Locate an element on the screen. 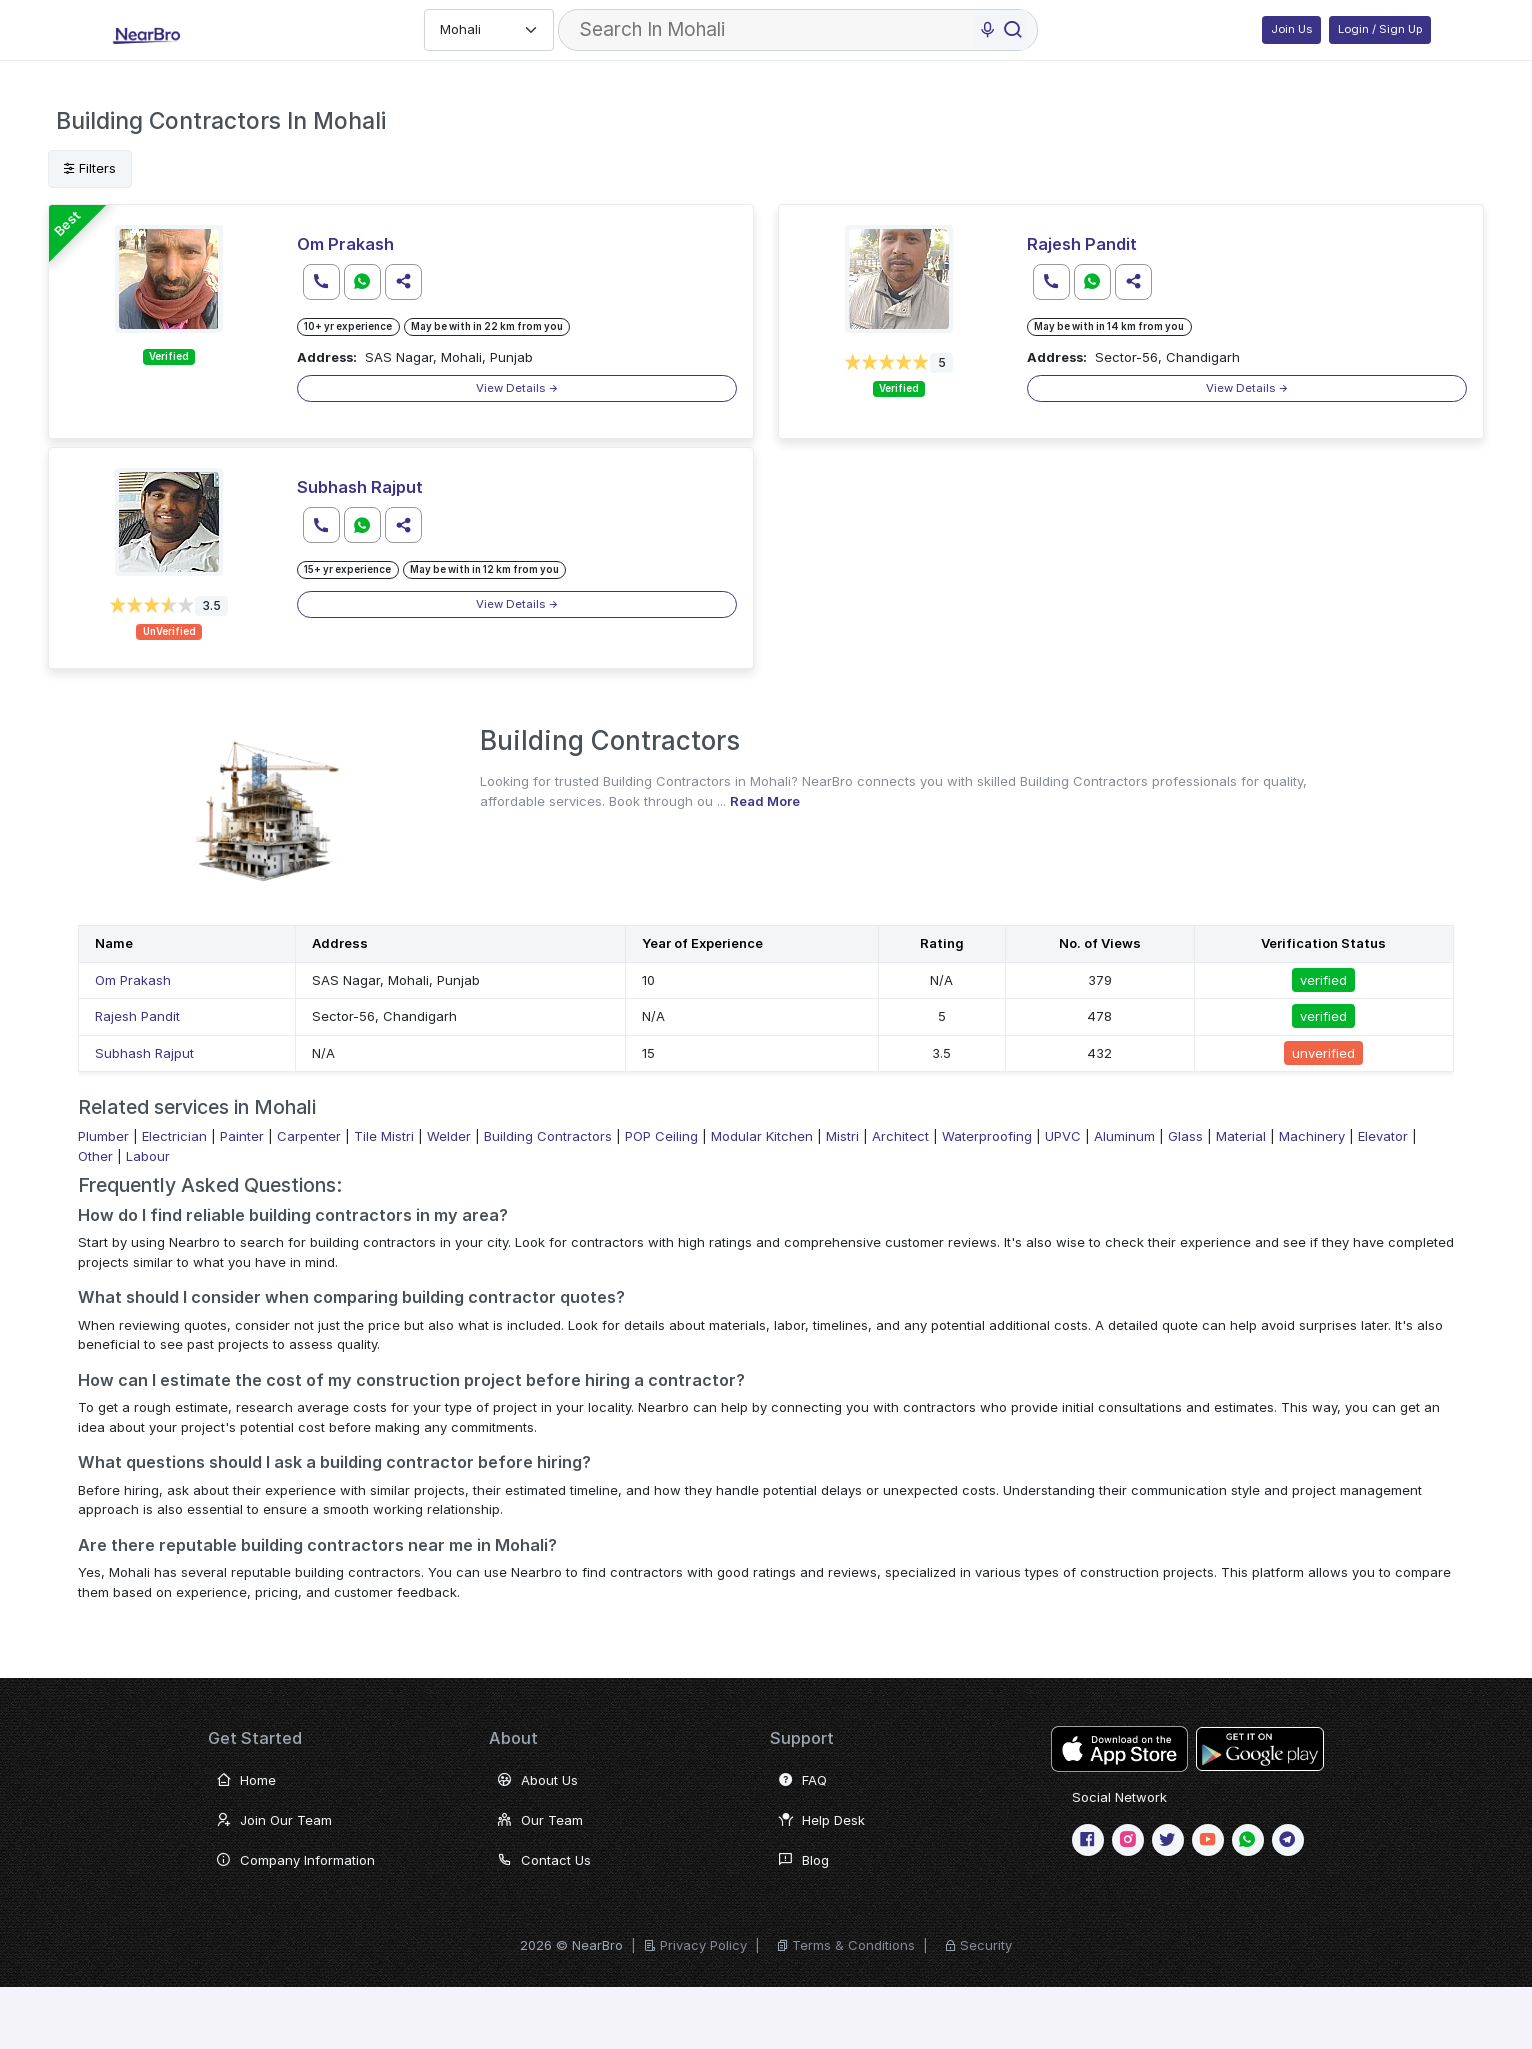 The width and height of the screenshot is (1532, 2049). Welder is located at coordinates (449, 1136).